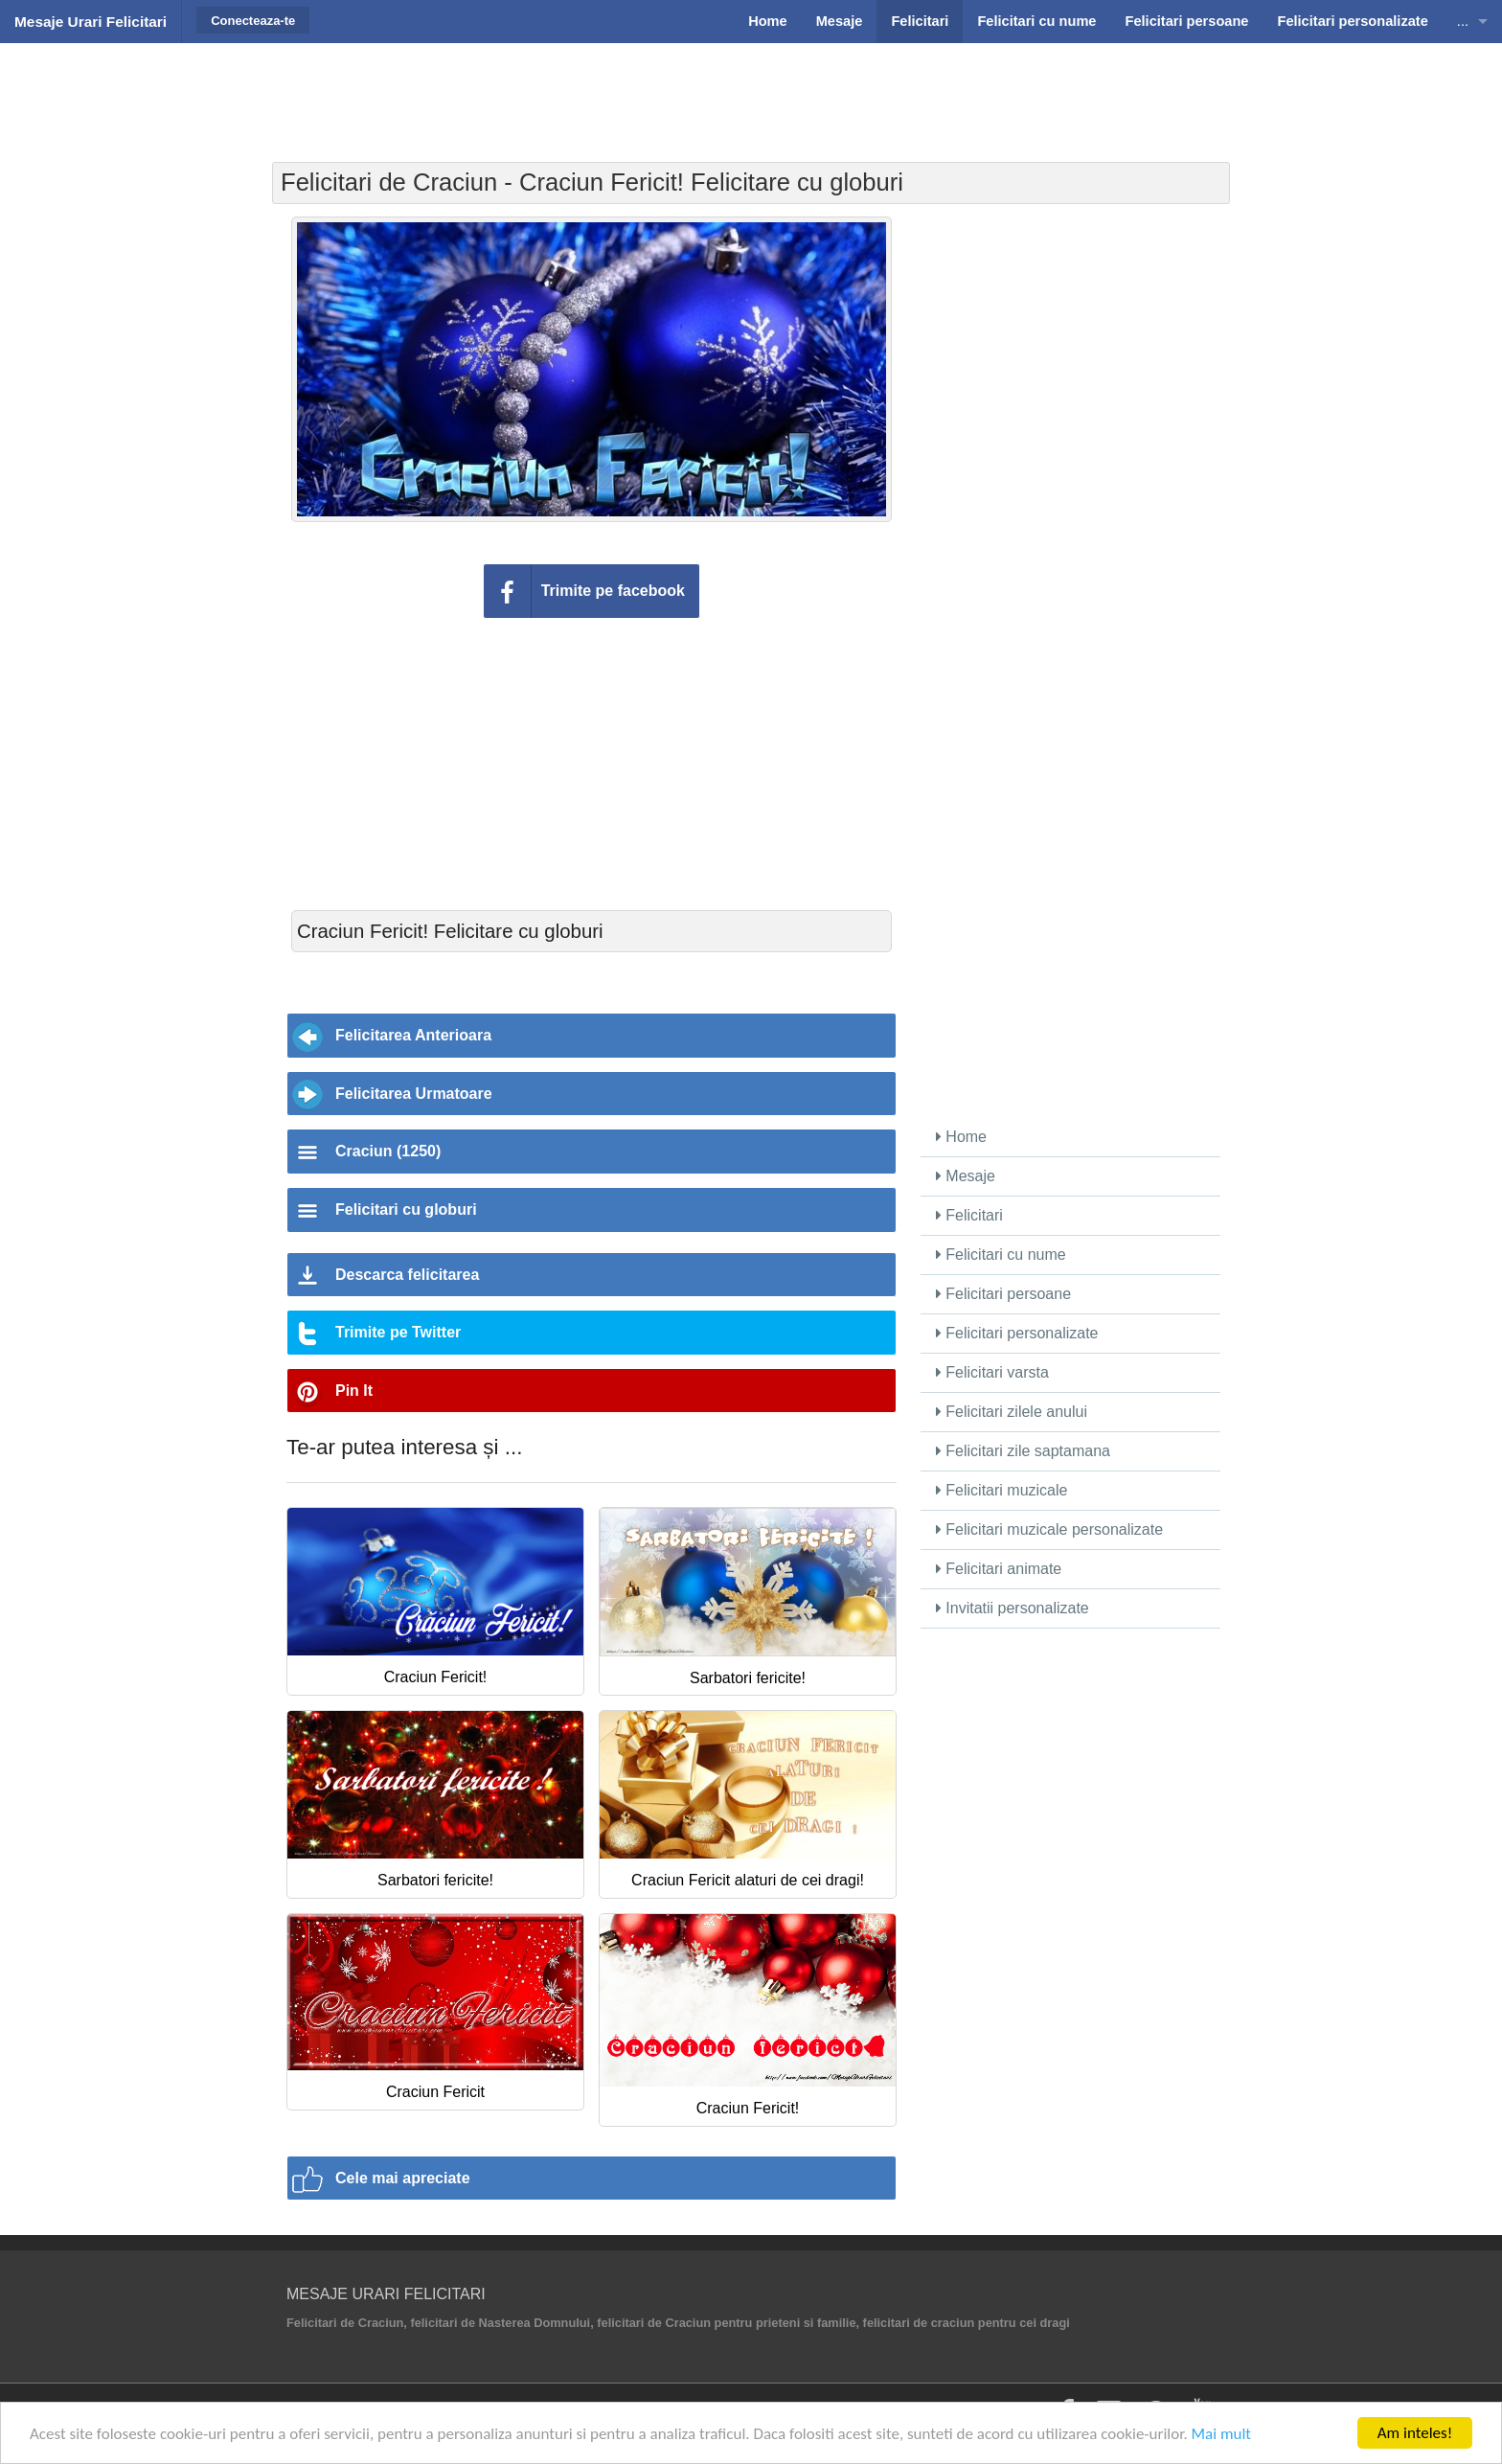  I want to click on Felicitari zilele anului, so click(1011, 1411).